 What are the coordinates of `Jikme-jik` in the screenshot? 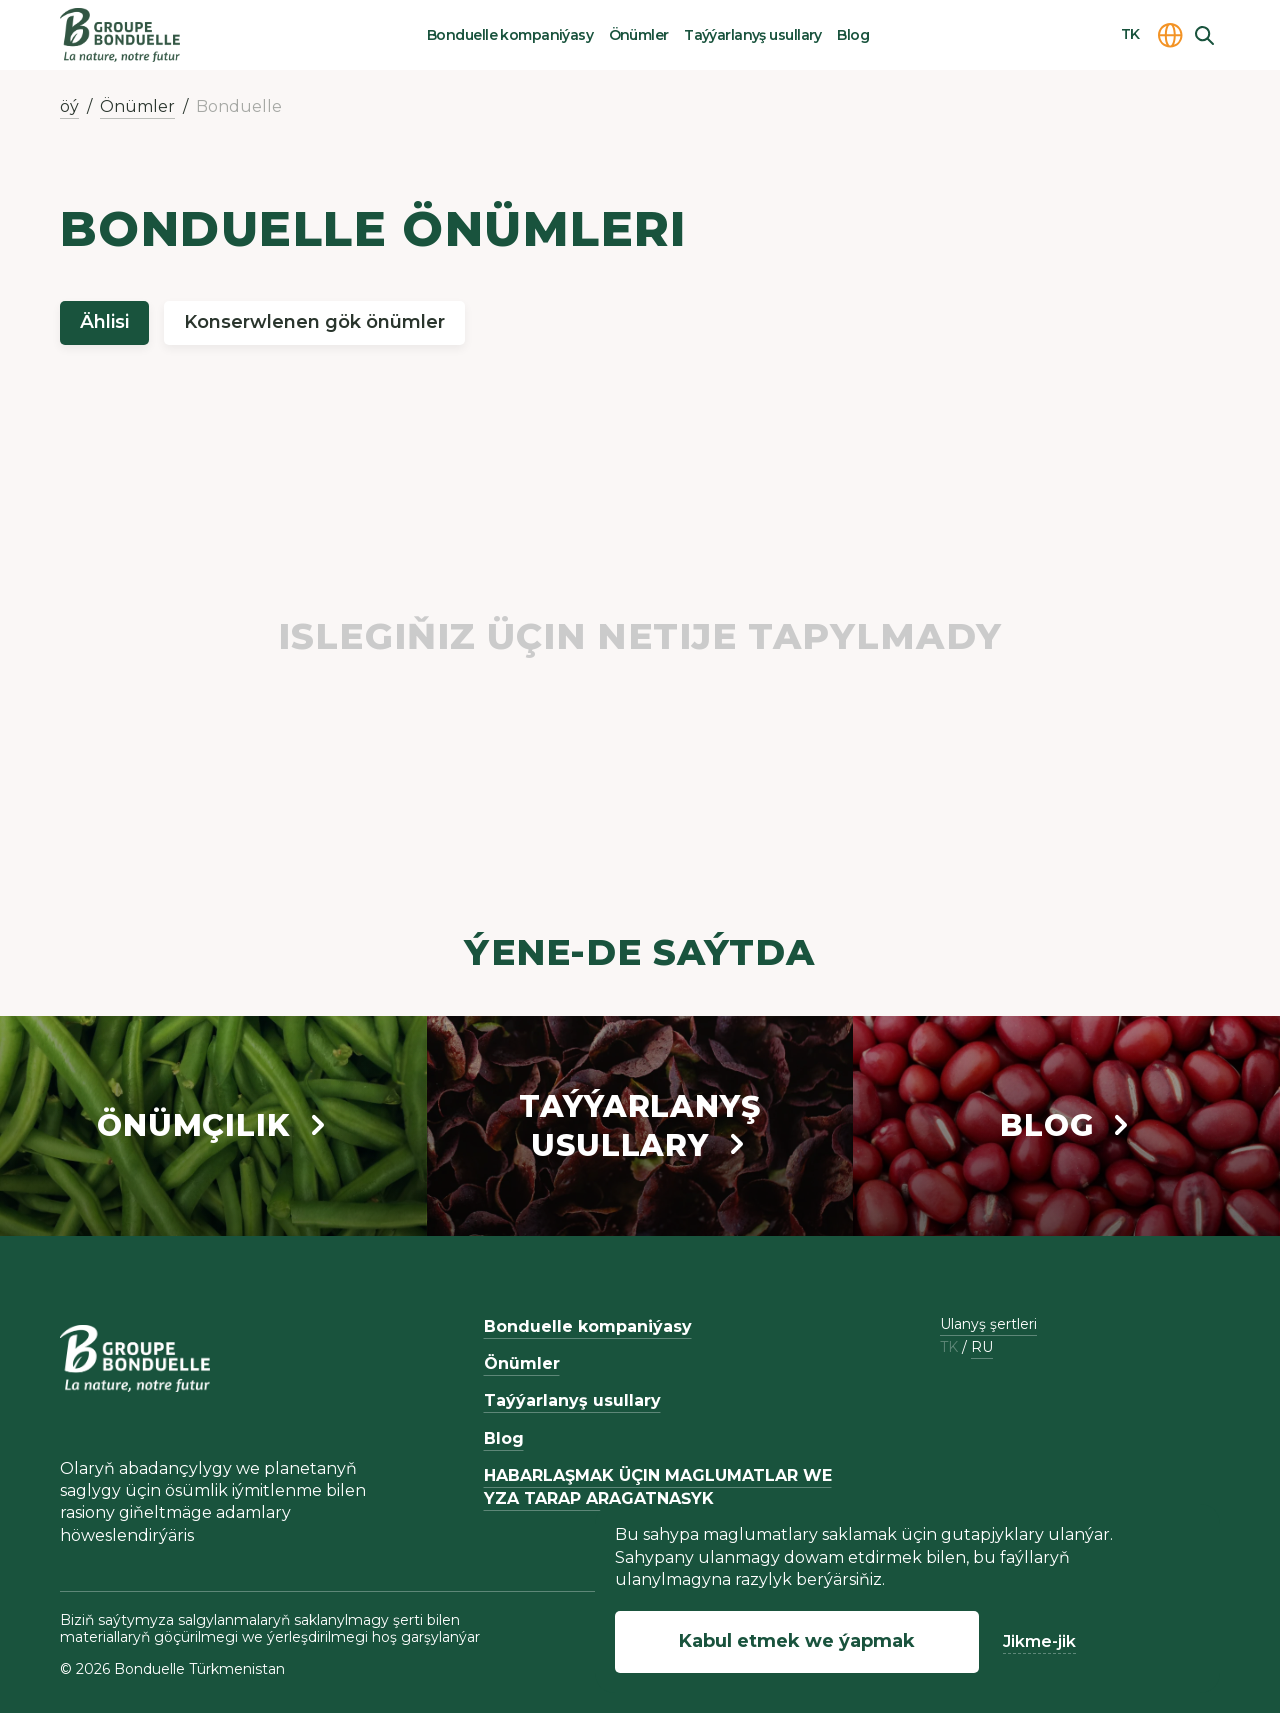 It's located at (1039, 1641).